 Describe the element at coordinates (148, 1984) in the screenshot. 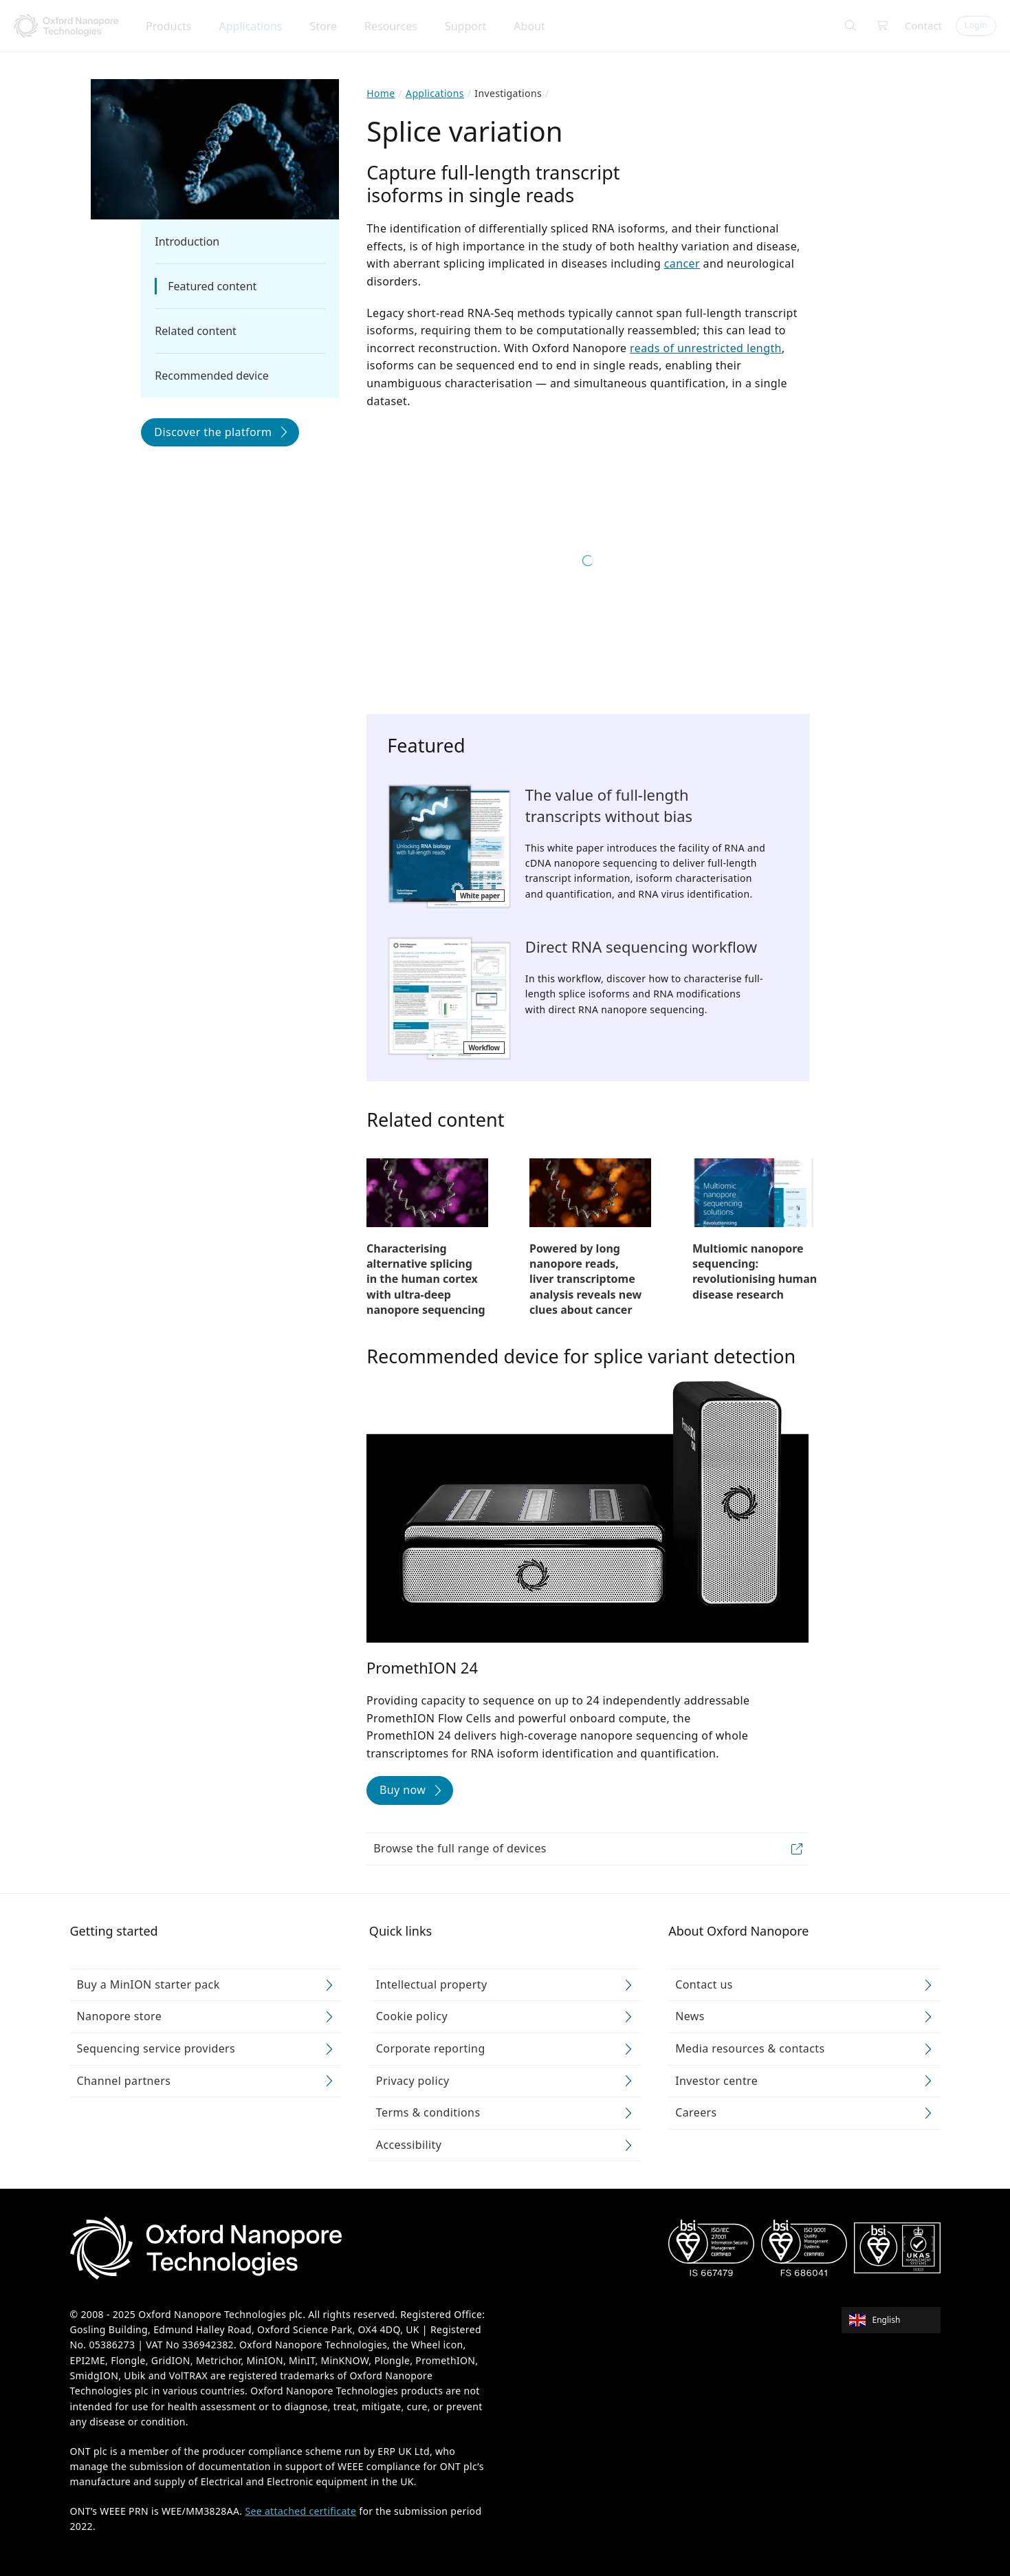

I see `Buy a MinION starter pack` at that location.